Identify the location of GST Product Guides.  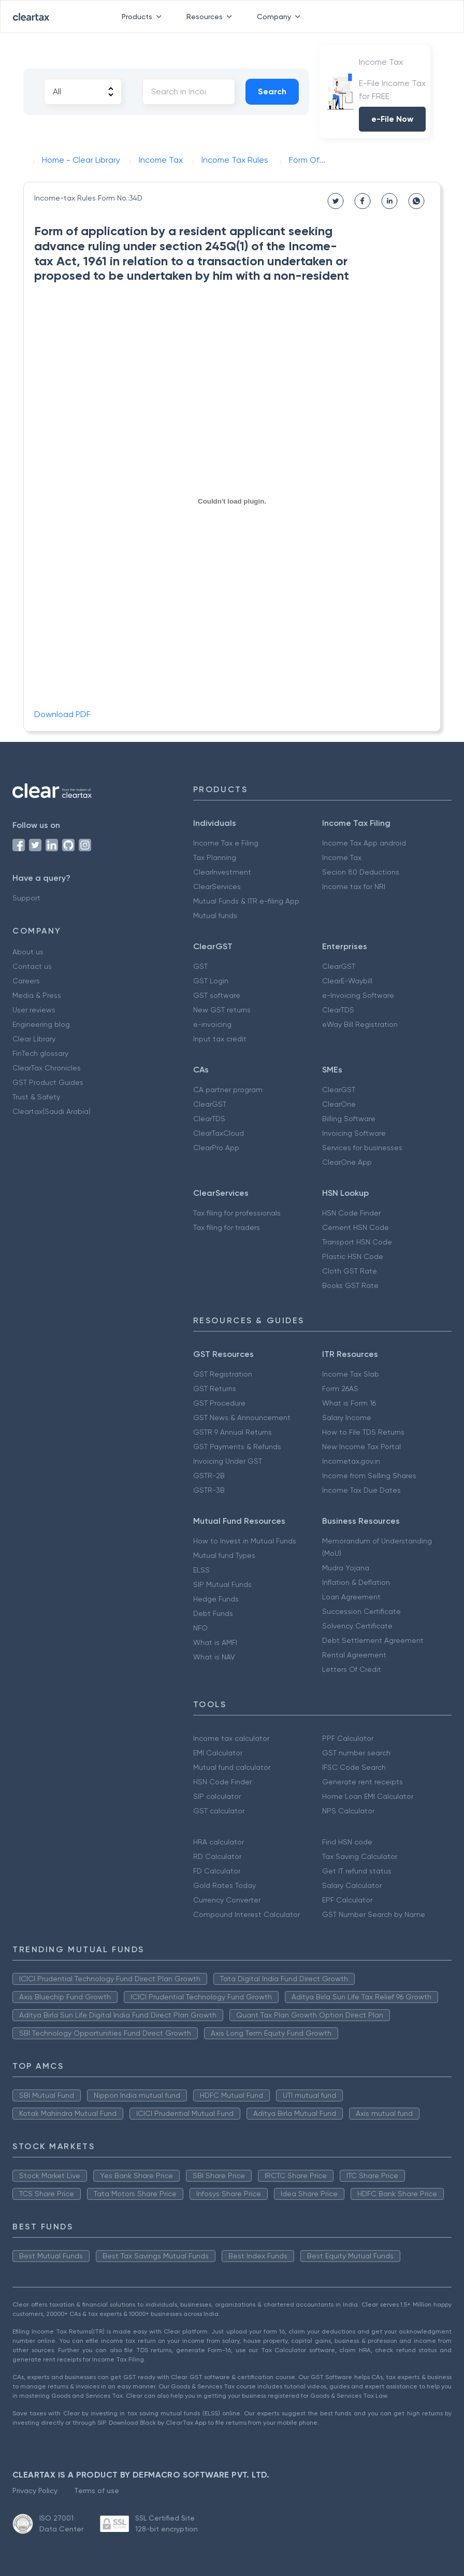
(47, 1082).